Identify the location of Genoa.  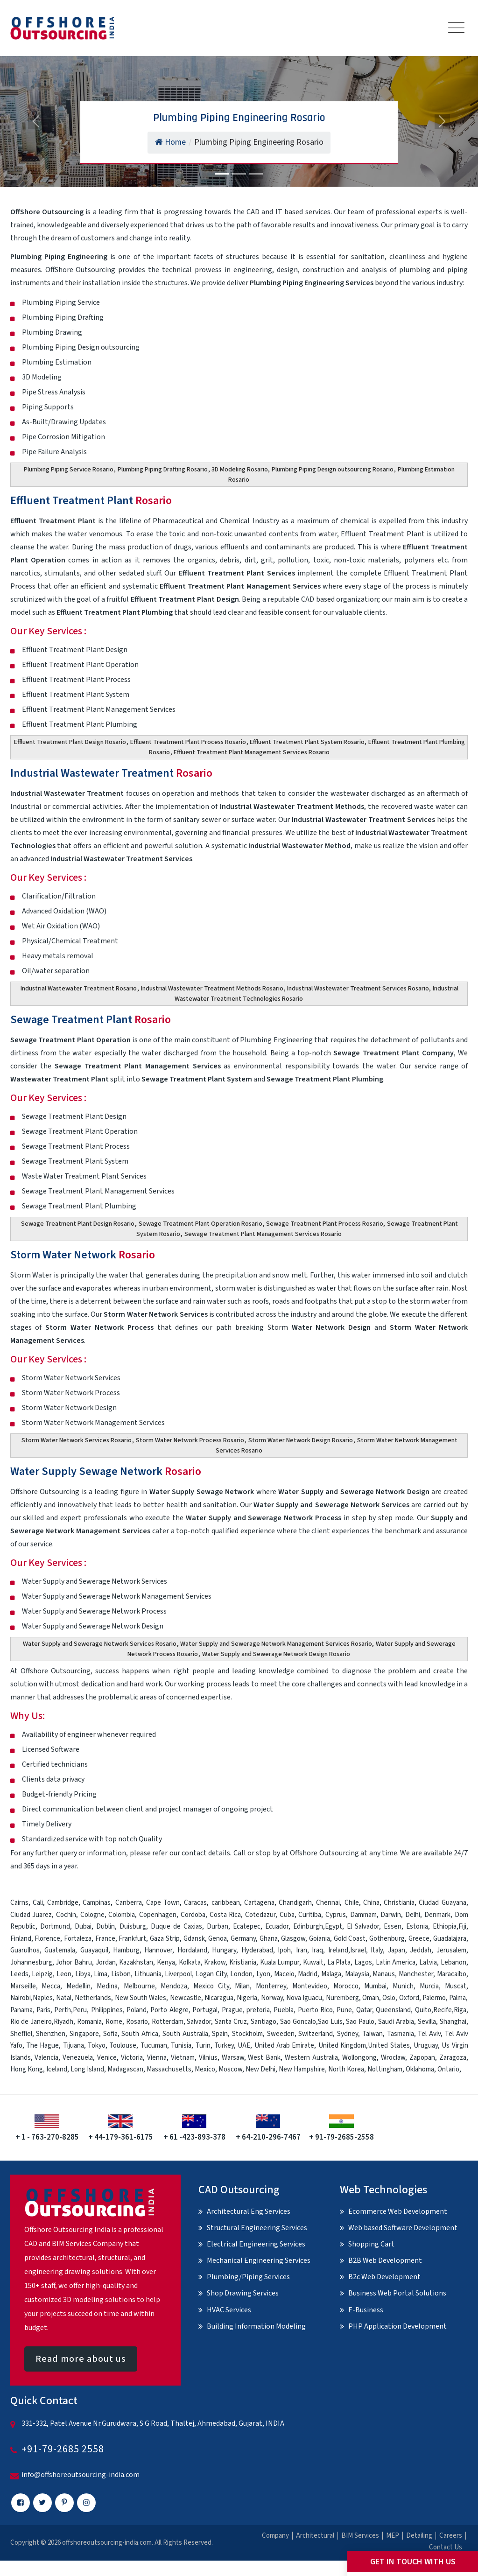
(217, 1939).